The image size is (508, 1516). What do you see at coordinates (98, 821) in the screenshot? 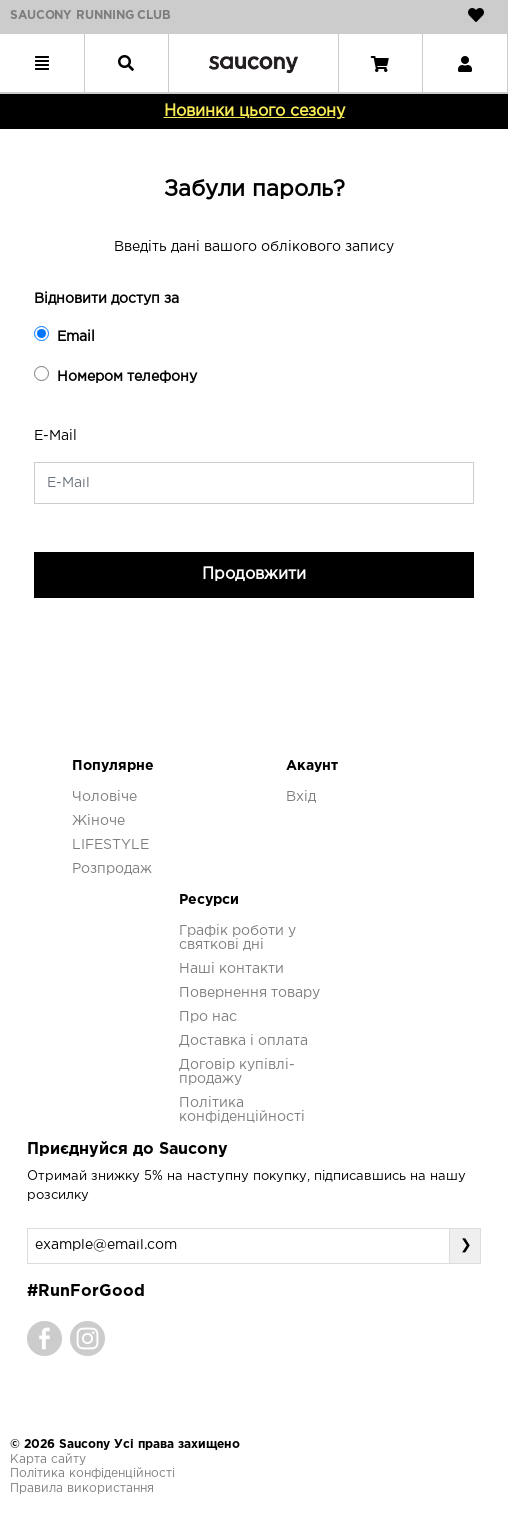
I see `Жіноче` at bounding box center [98, 821].